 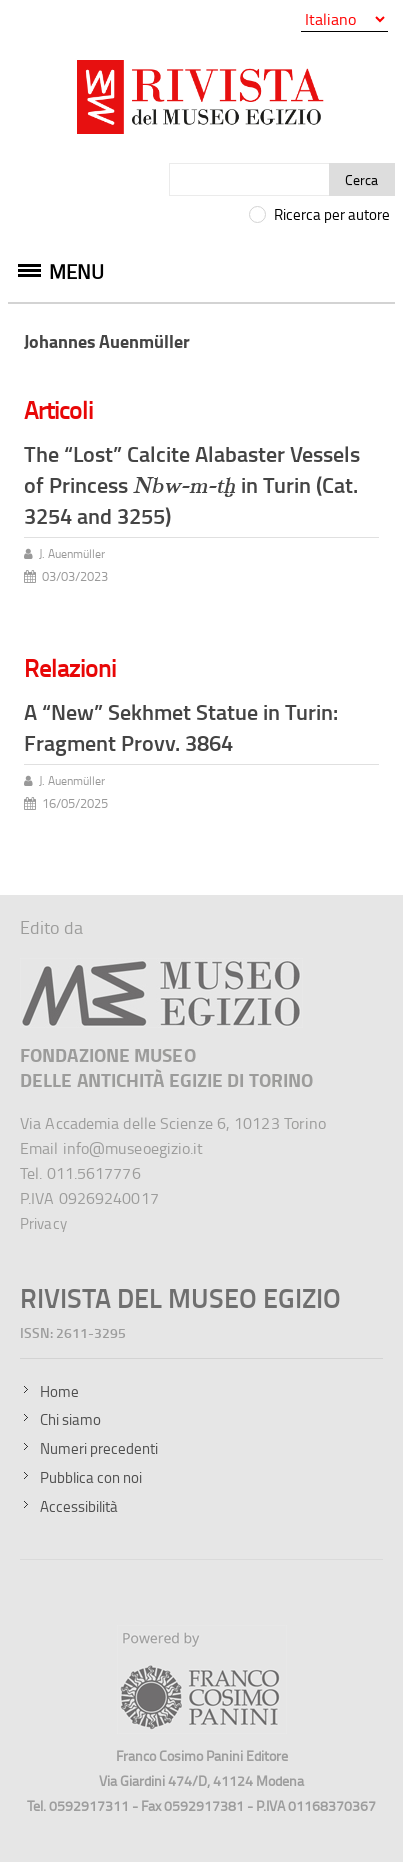 I want to click on [Cerca], so click(x=249, y=179).